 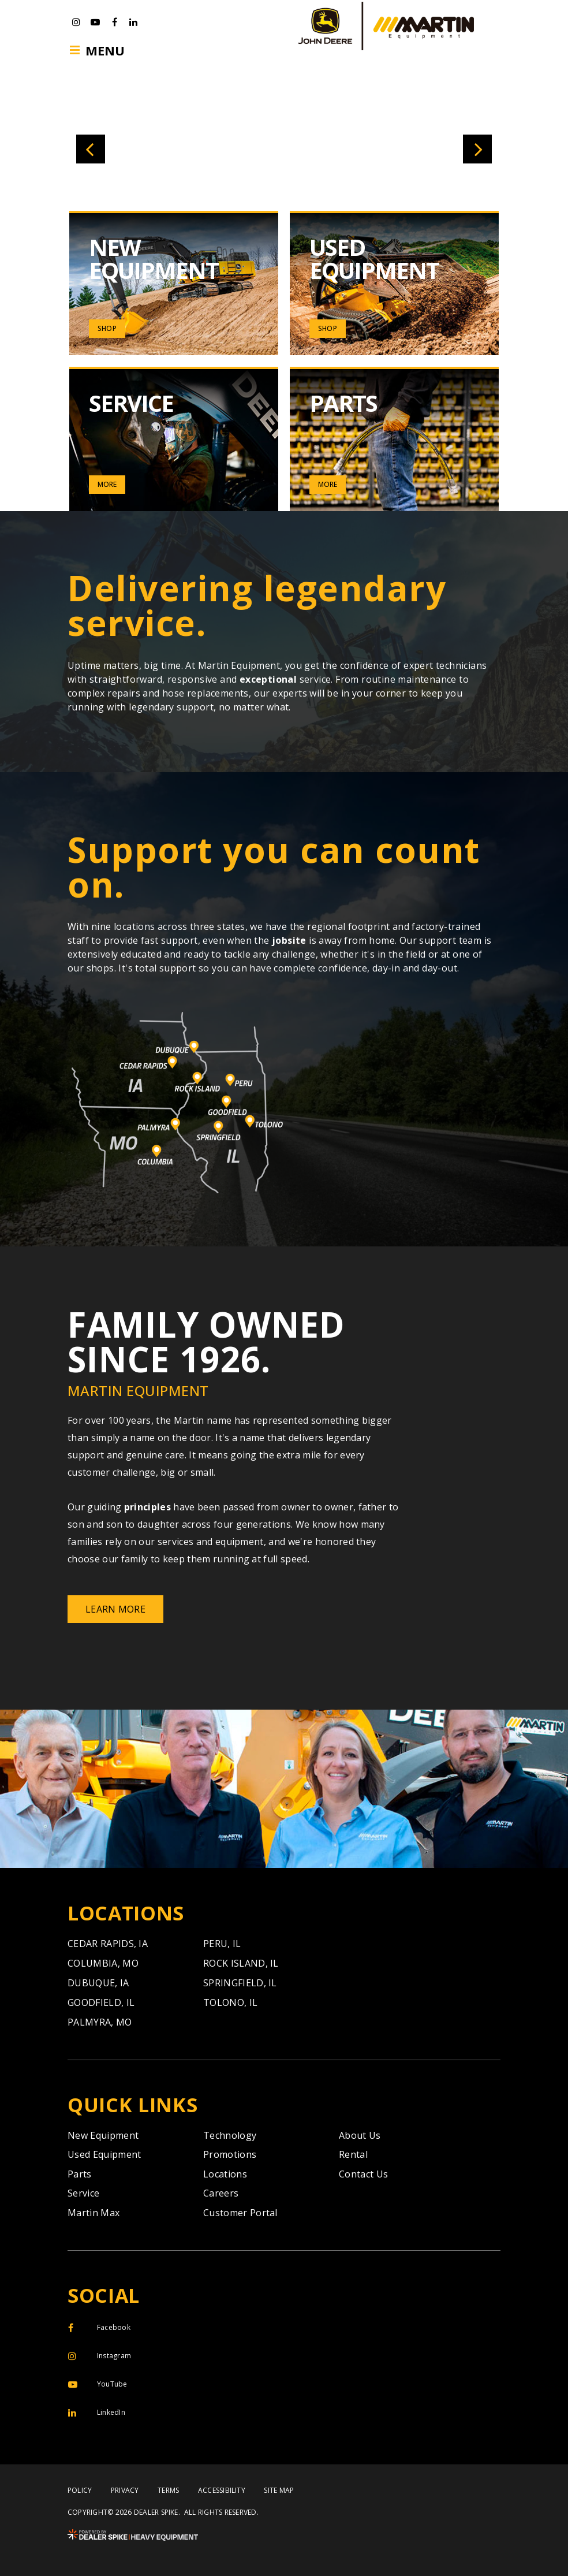 I want to click on Promotions, so click(x=229, y=2154).